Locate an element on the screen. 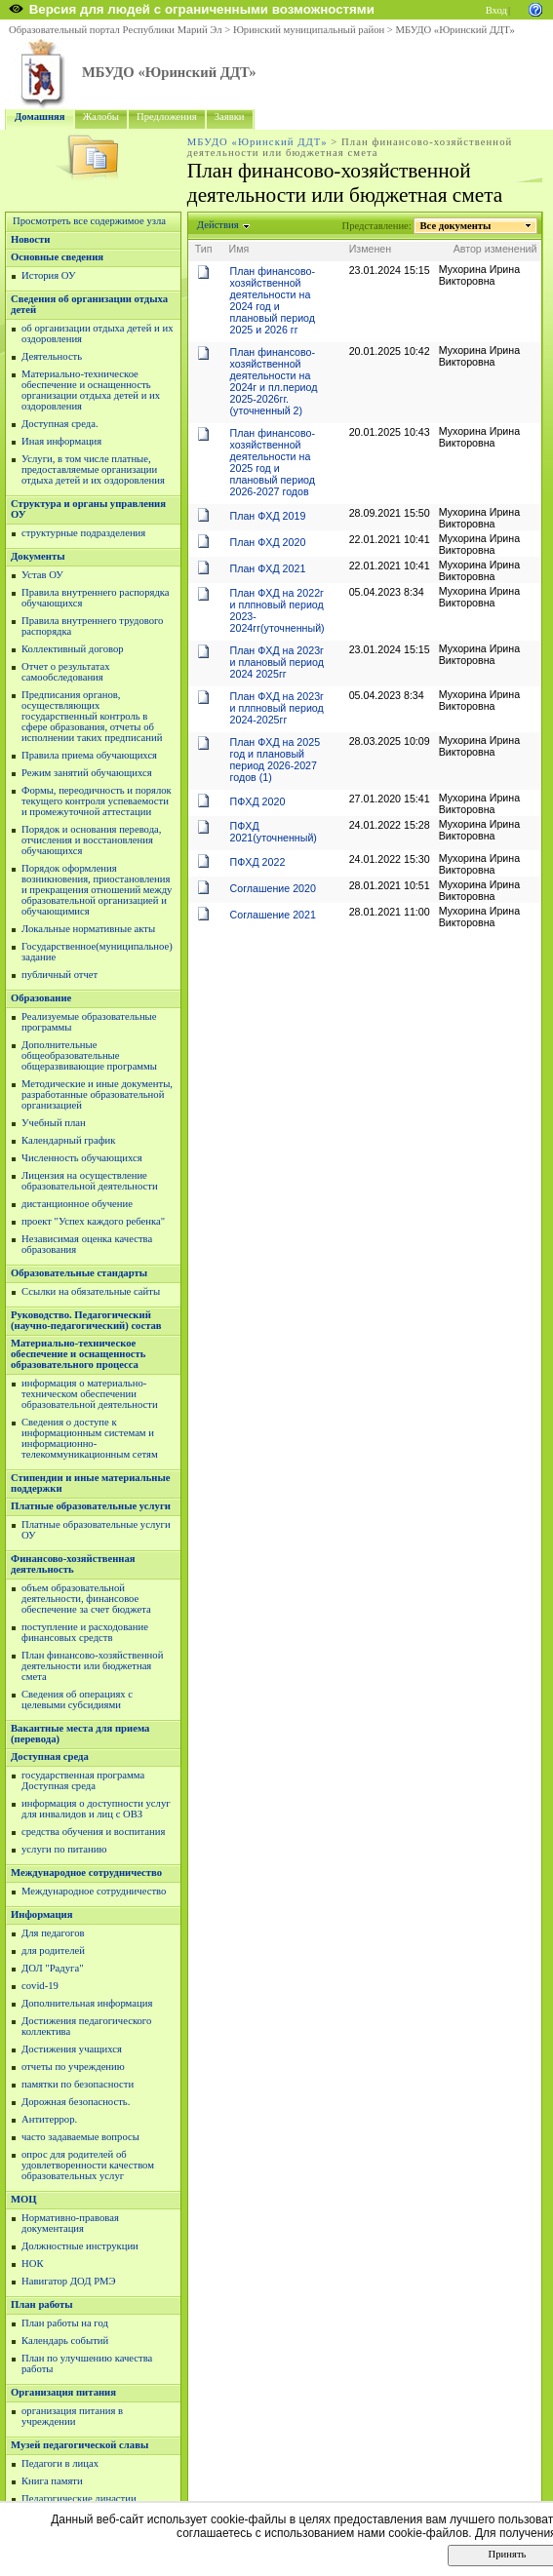 This screenshot has height=2576, width=553. Книга памяти is located at coordinates (52, 2481).